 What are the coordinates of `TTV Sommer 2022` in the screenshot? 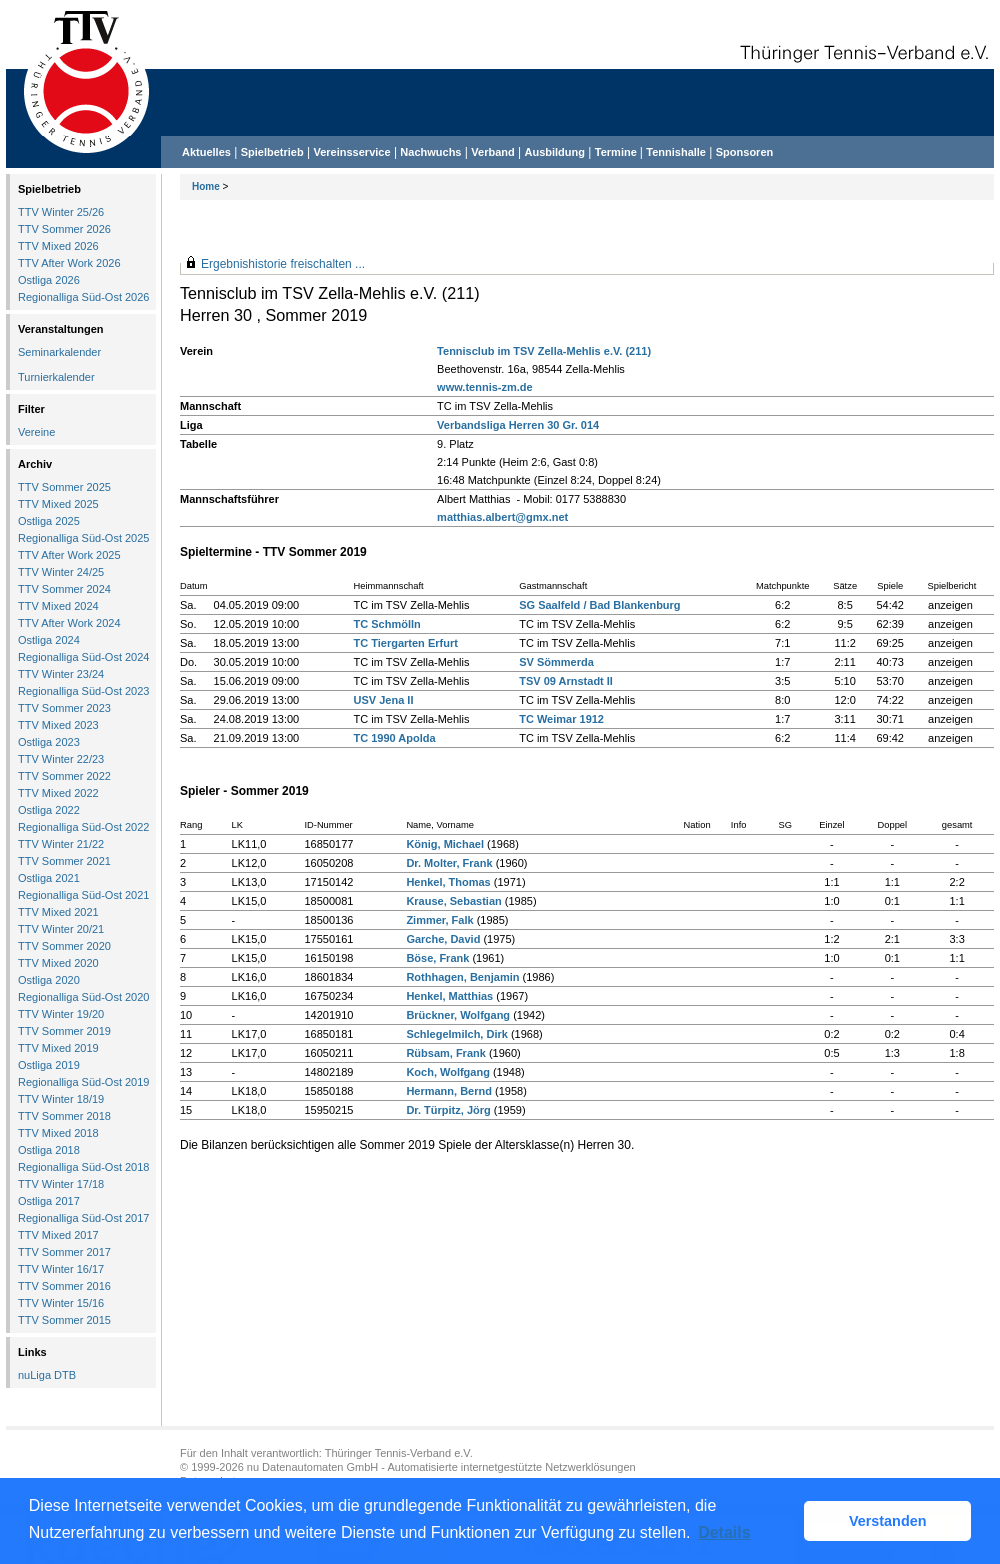 It's located at (64, 776).